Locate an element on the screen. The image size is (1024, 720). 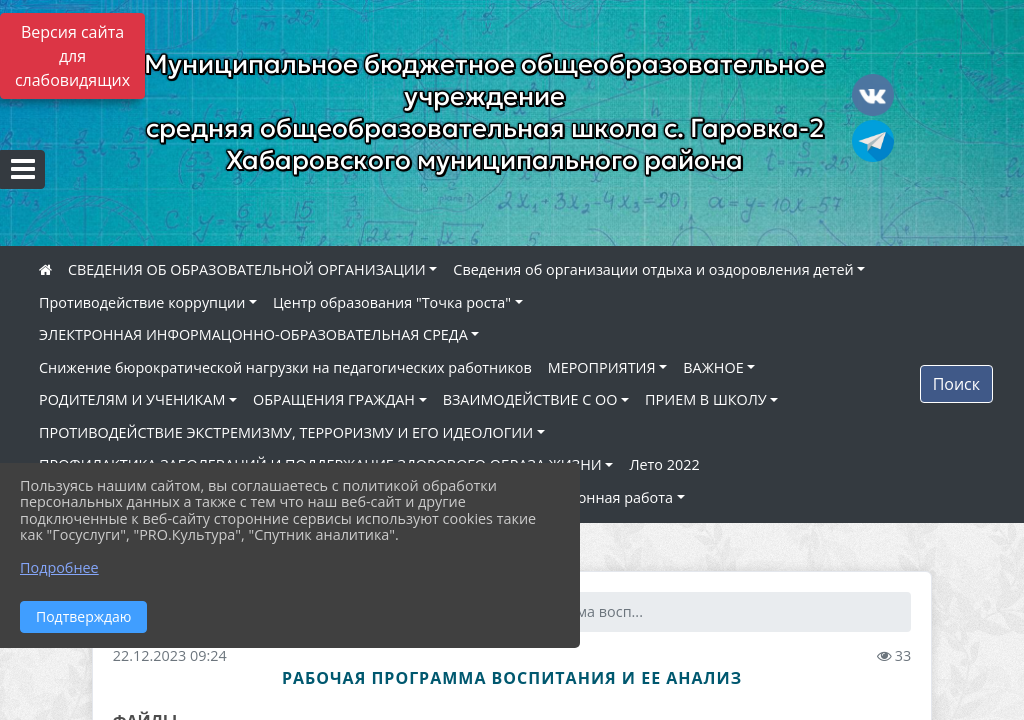
Центр образования "Точка роста" is located at coordinates (392, 302).